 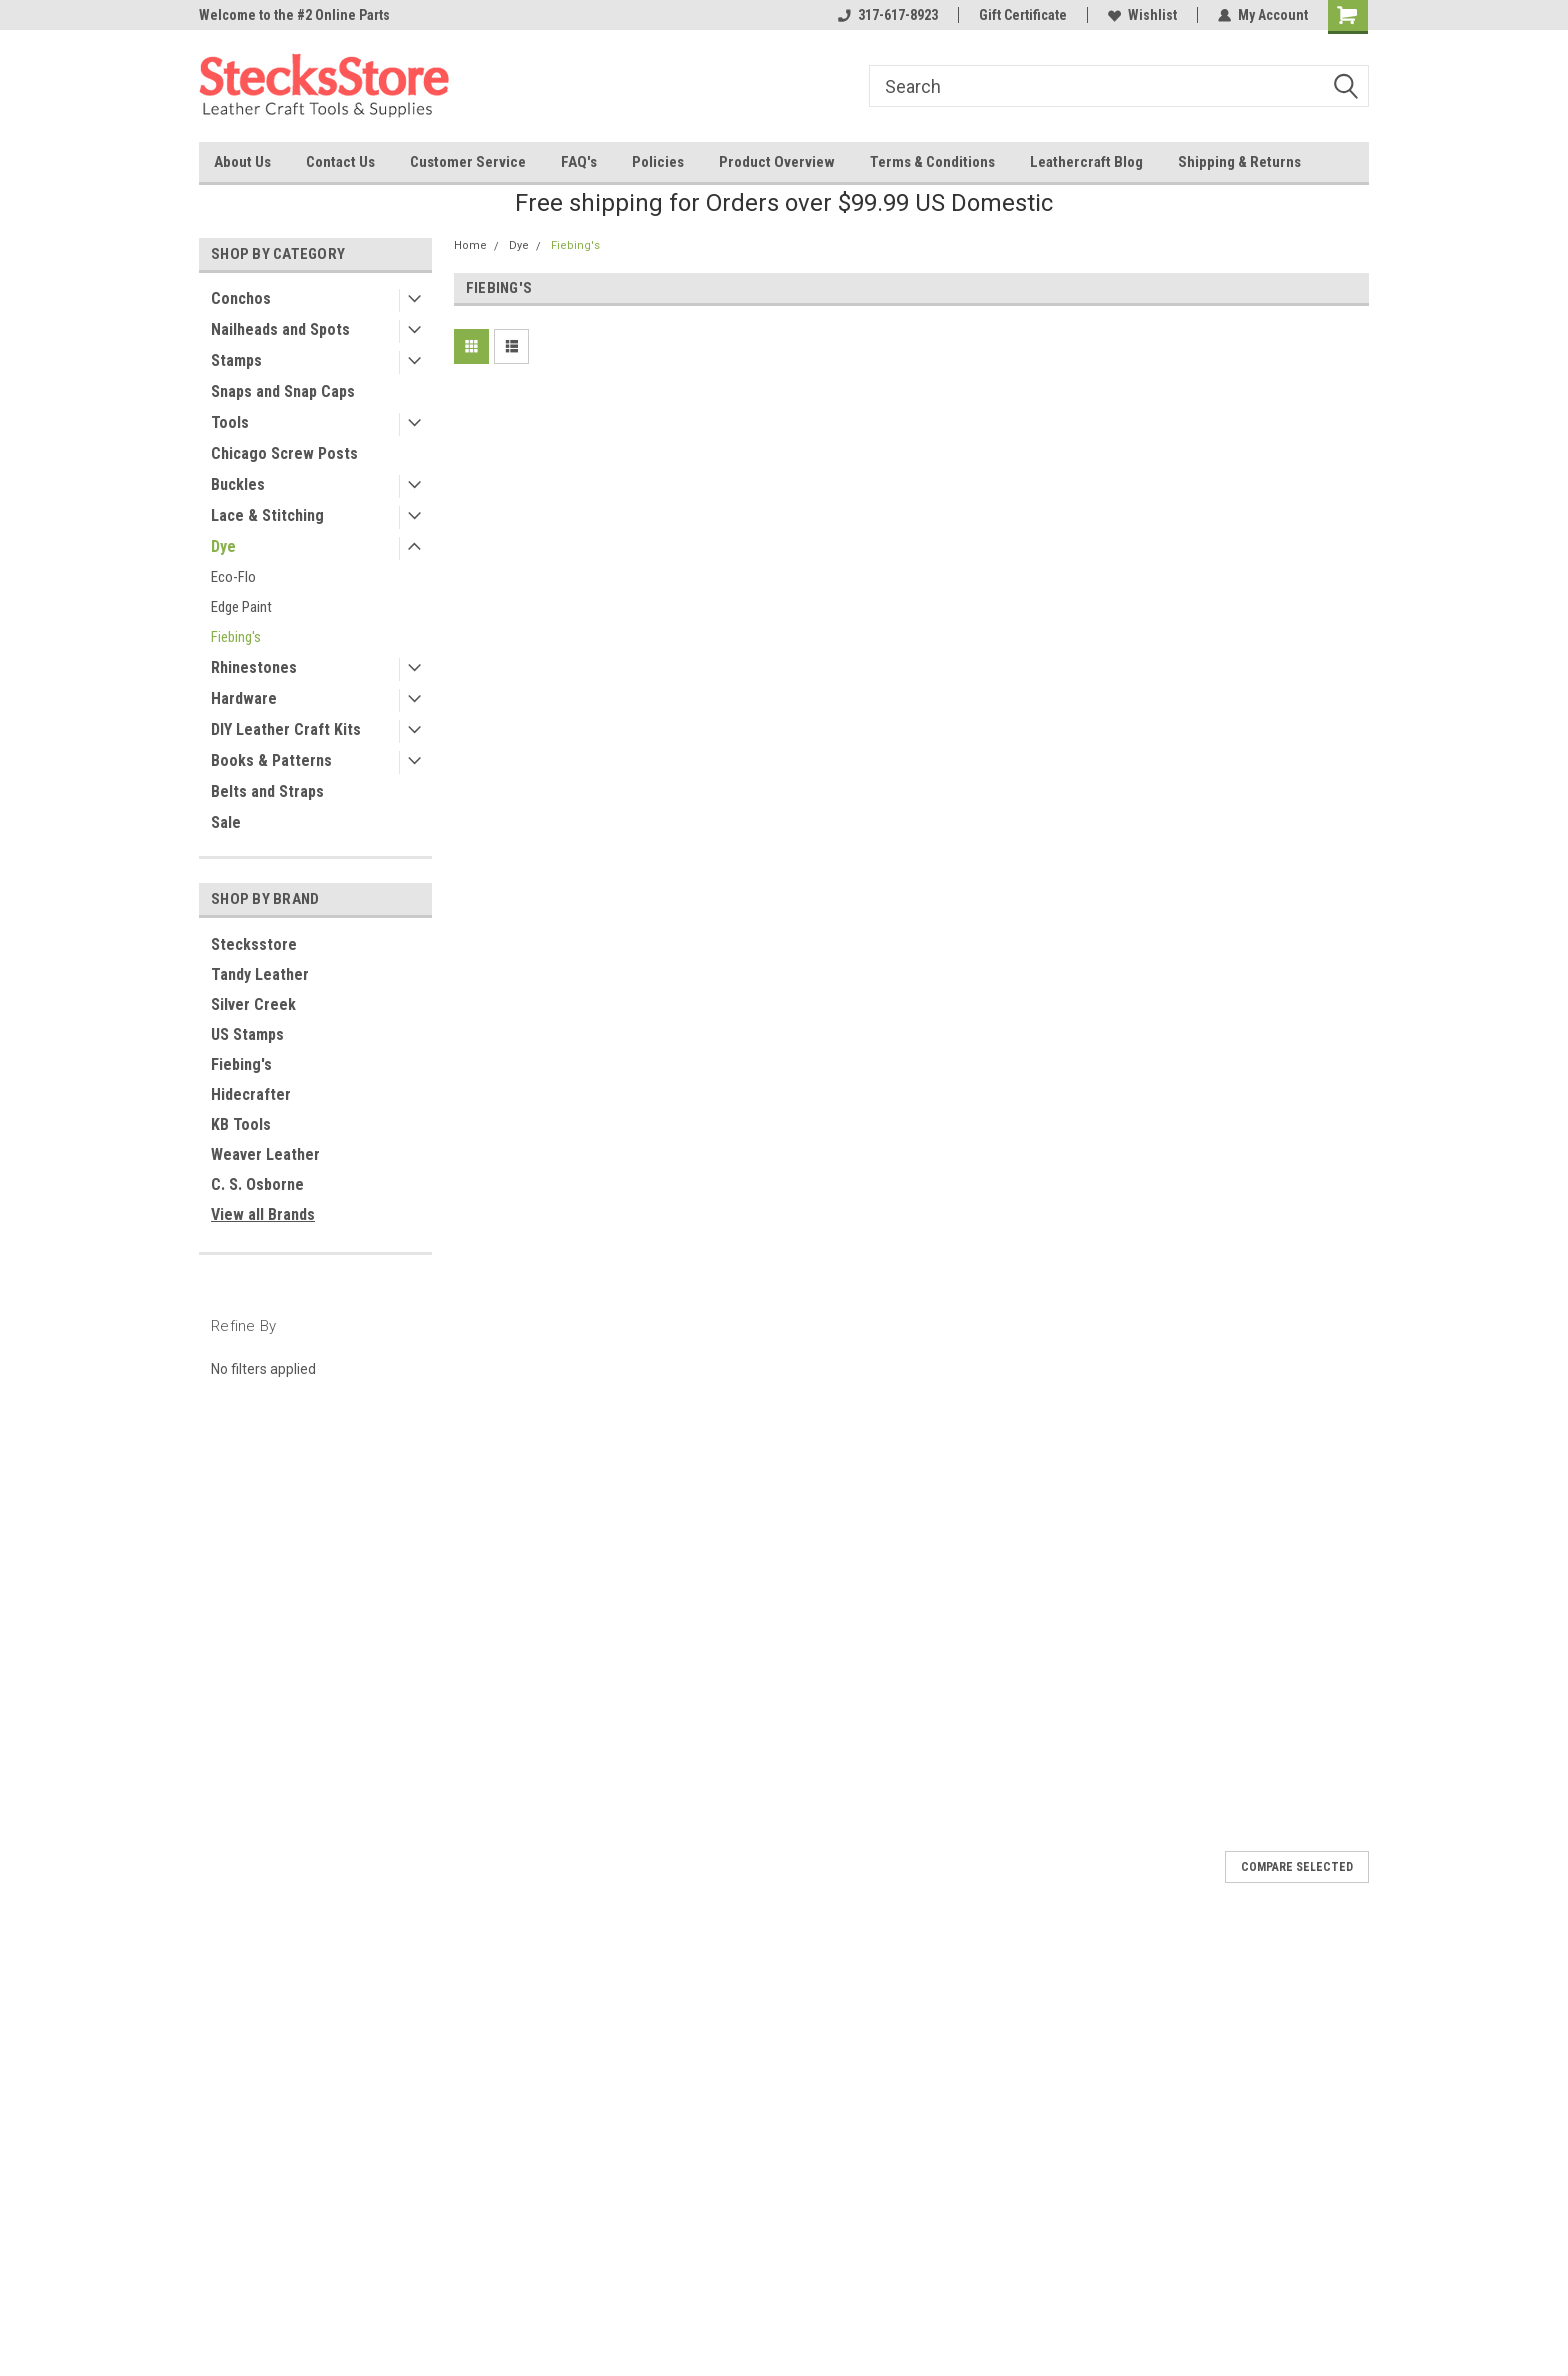 What do you see at coordinates (230, 422) in the screenshot?
I see `Tools` at bounding box center [230, 422].